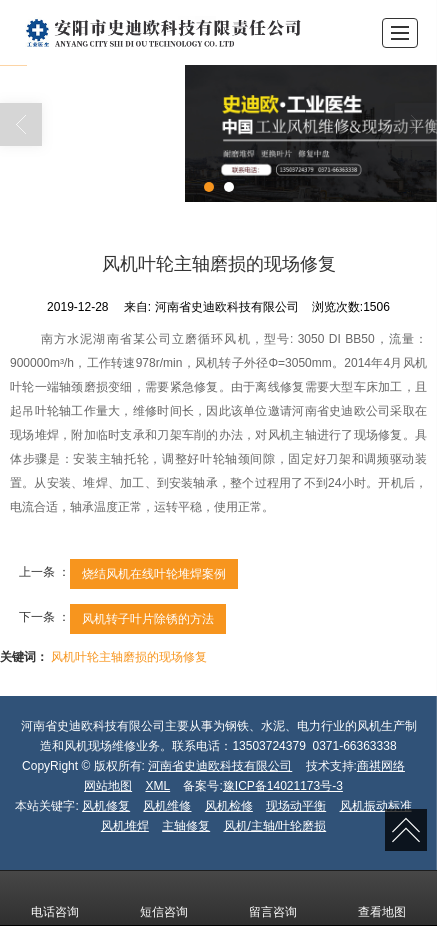  What do you see at coordinates (273, 898) in the screenshot?
I see `留言咨询` at bounding box center [273, 898].